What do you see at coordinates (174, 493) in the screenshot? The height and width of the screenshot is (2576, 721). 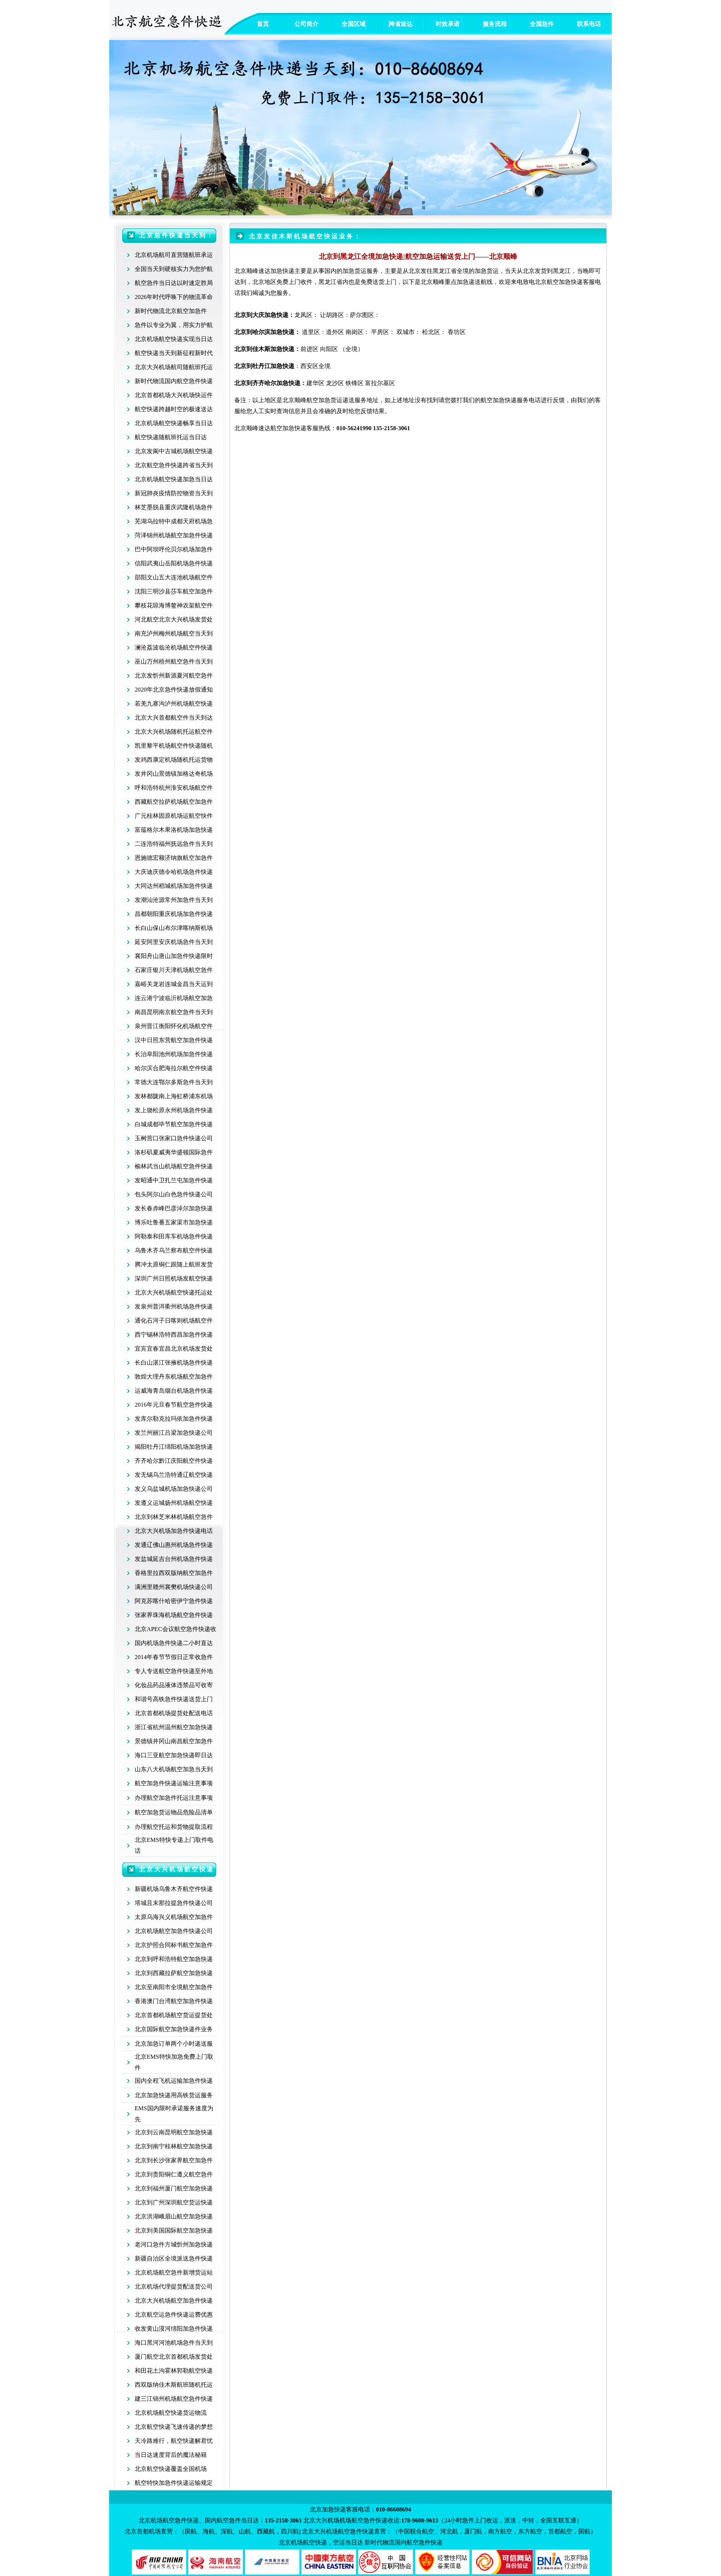 I see `新冠肺炎疫情防控物资当天到` at bounding box center [174, 493].